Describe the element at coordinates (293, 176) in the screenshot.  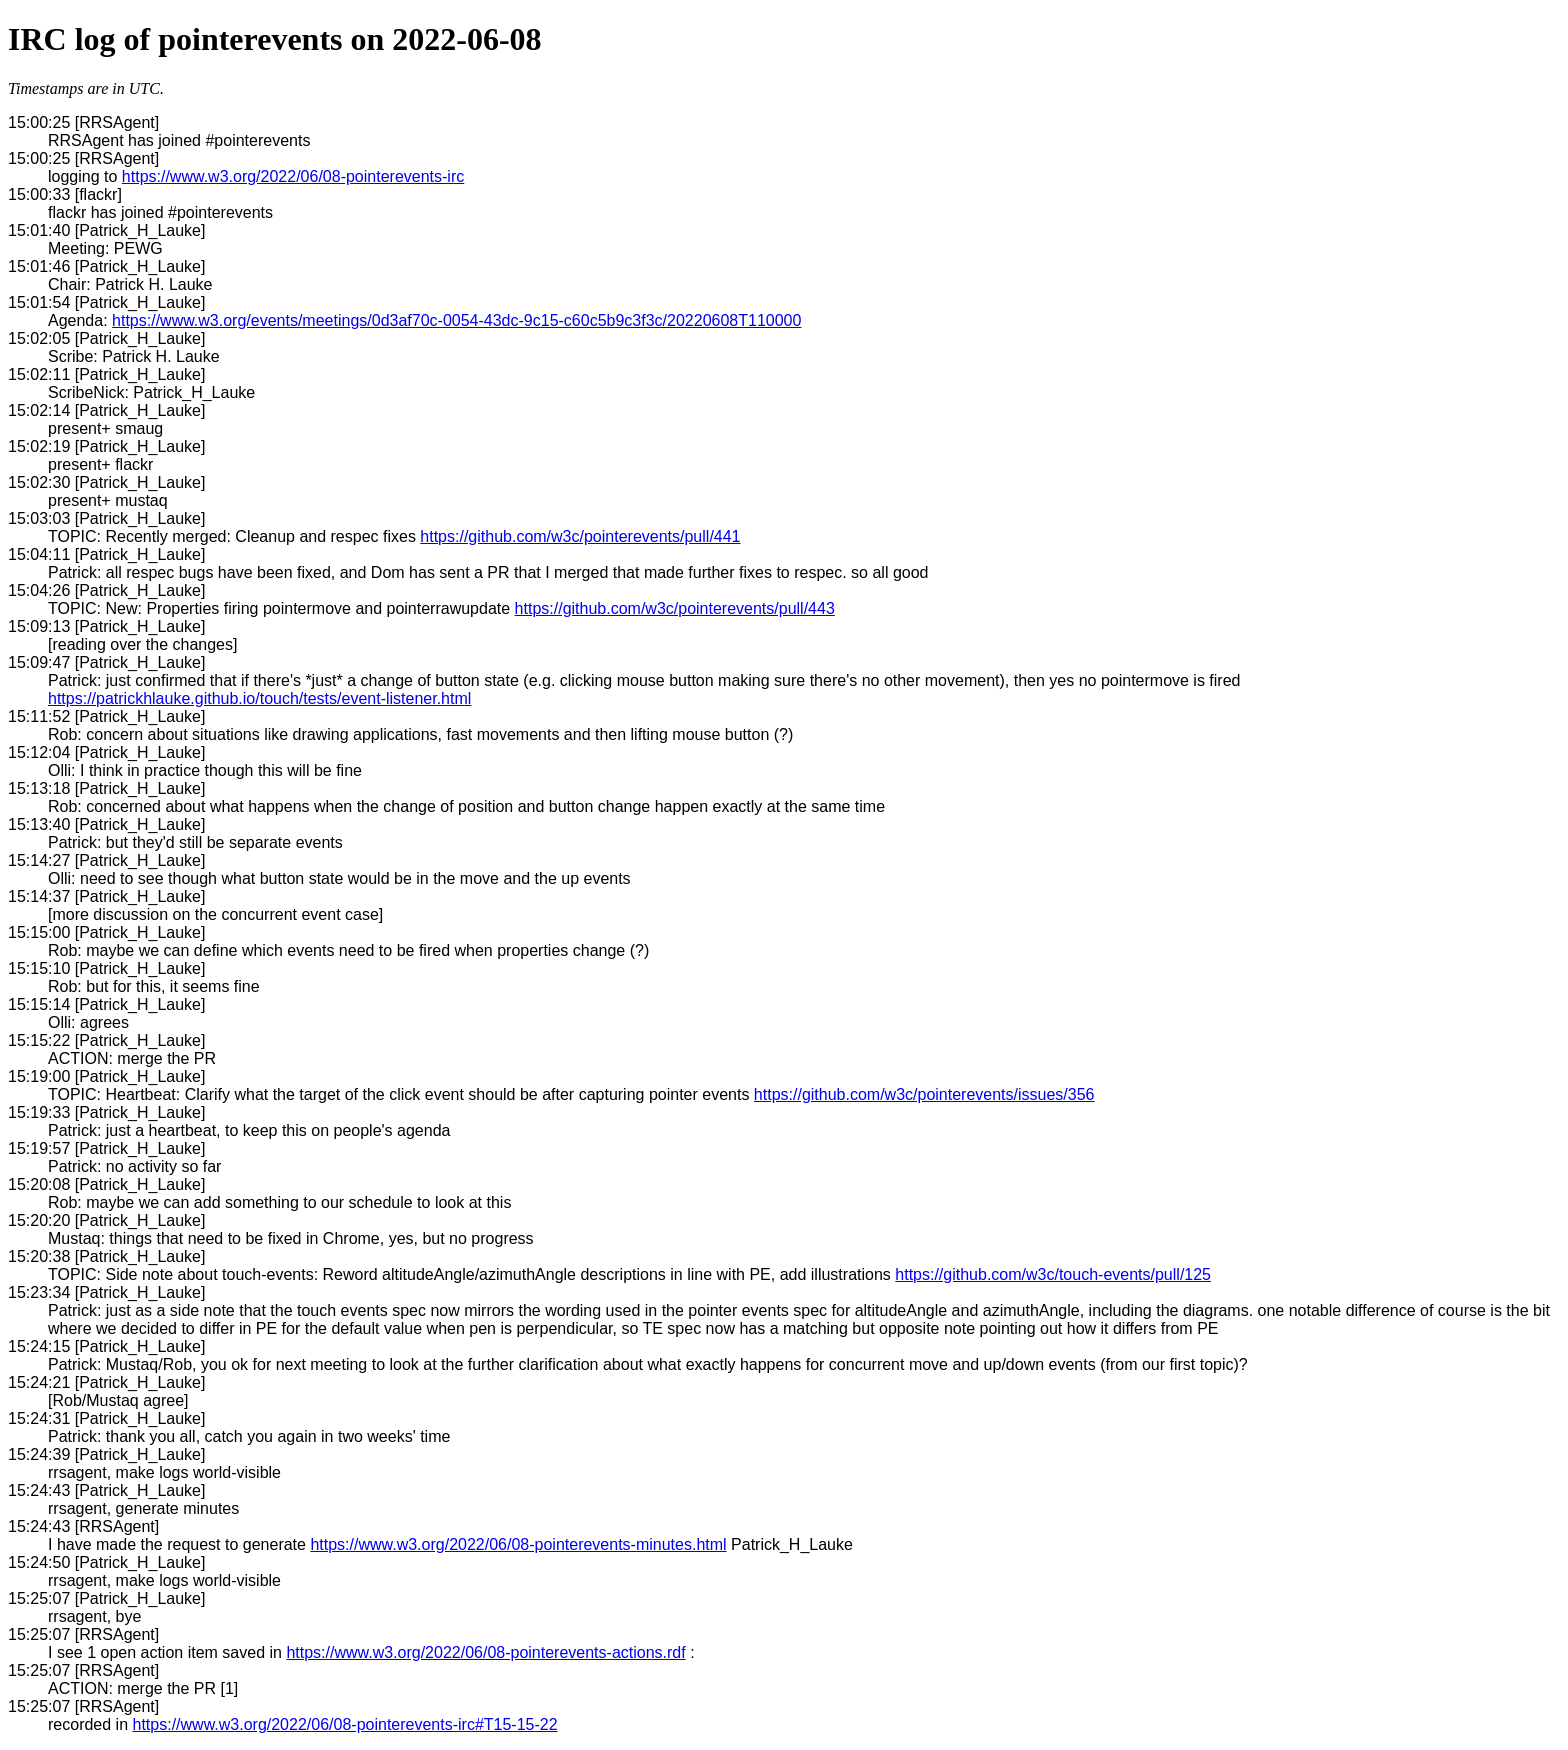
I see `https://www.w3.org/2022/06/08-pointerevents-irc` at that location.